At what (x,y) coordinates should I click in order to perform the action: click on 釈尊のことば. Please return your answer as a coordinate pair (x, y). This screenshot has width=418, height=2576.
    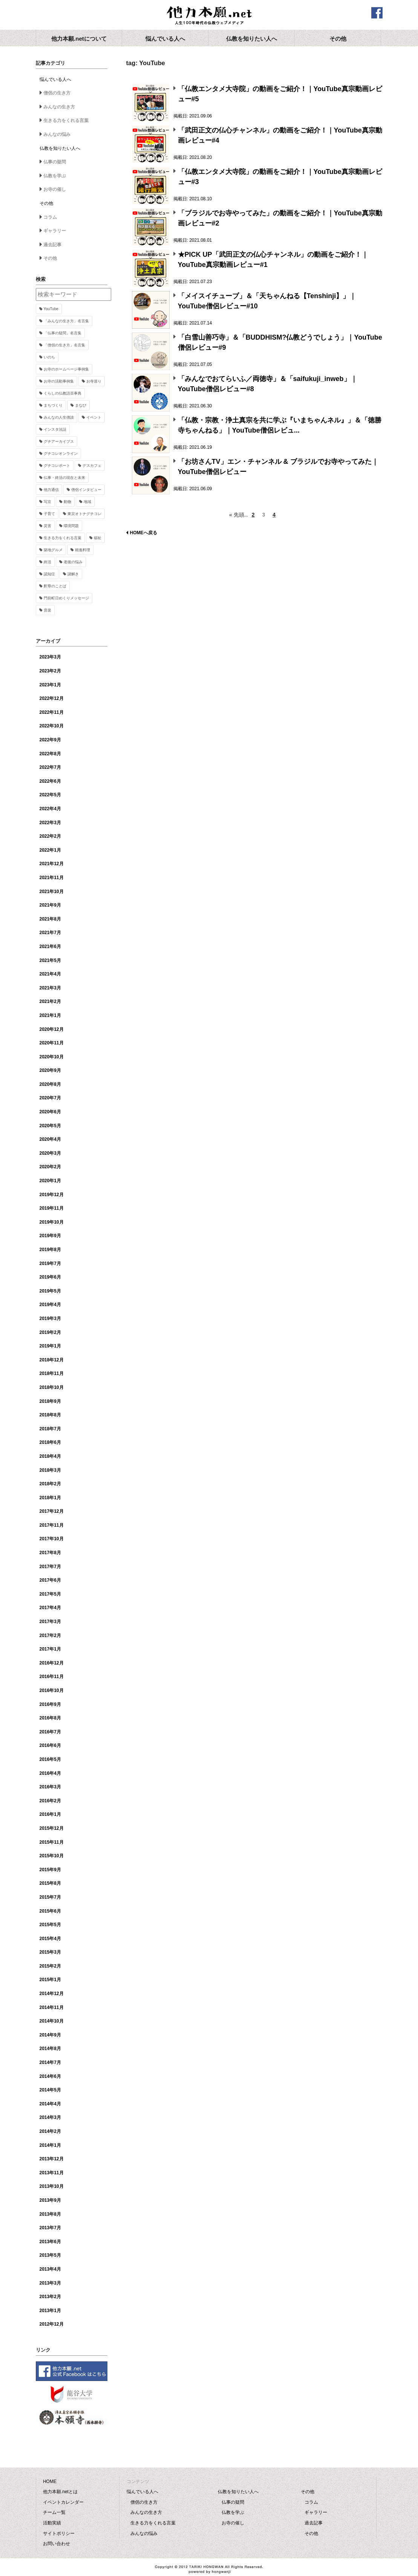
    Looking at the image, I should click on (55, 586).